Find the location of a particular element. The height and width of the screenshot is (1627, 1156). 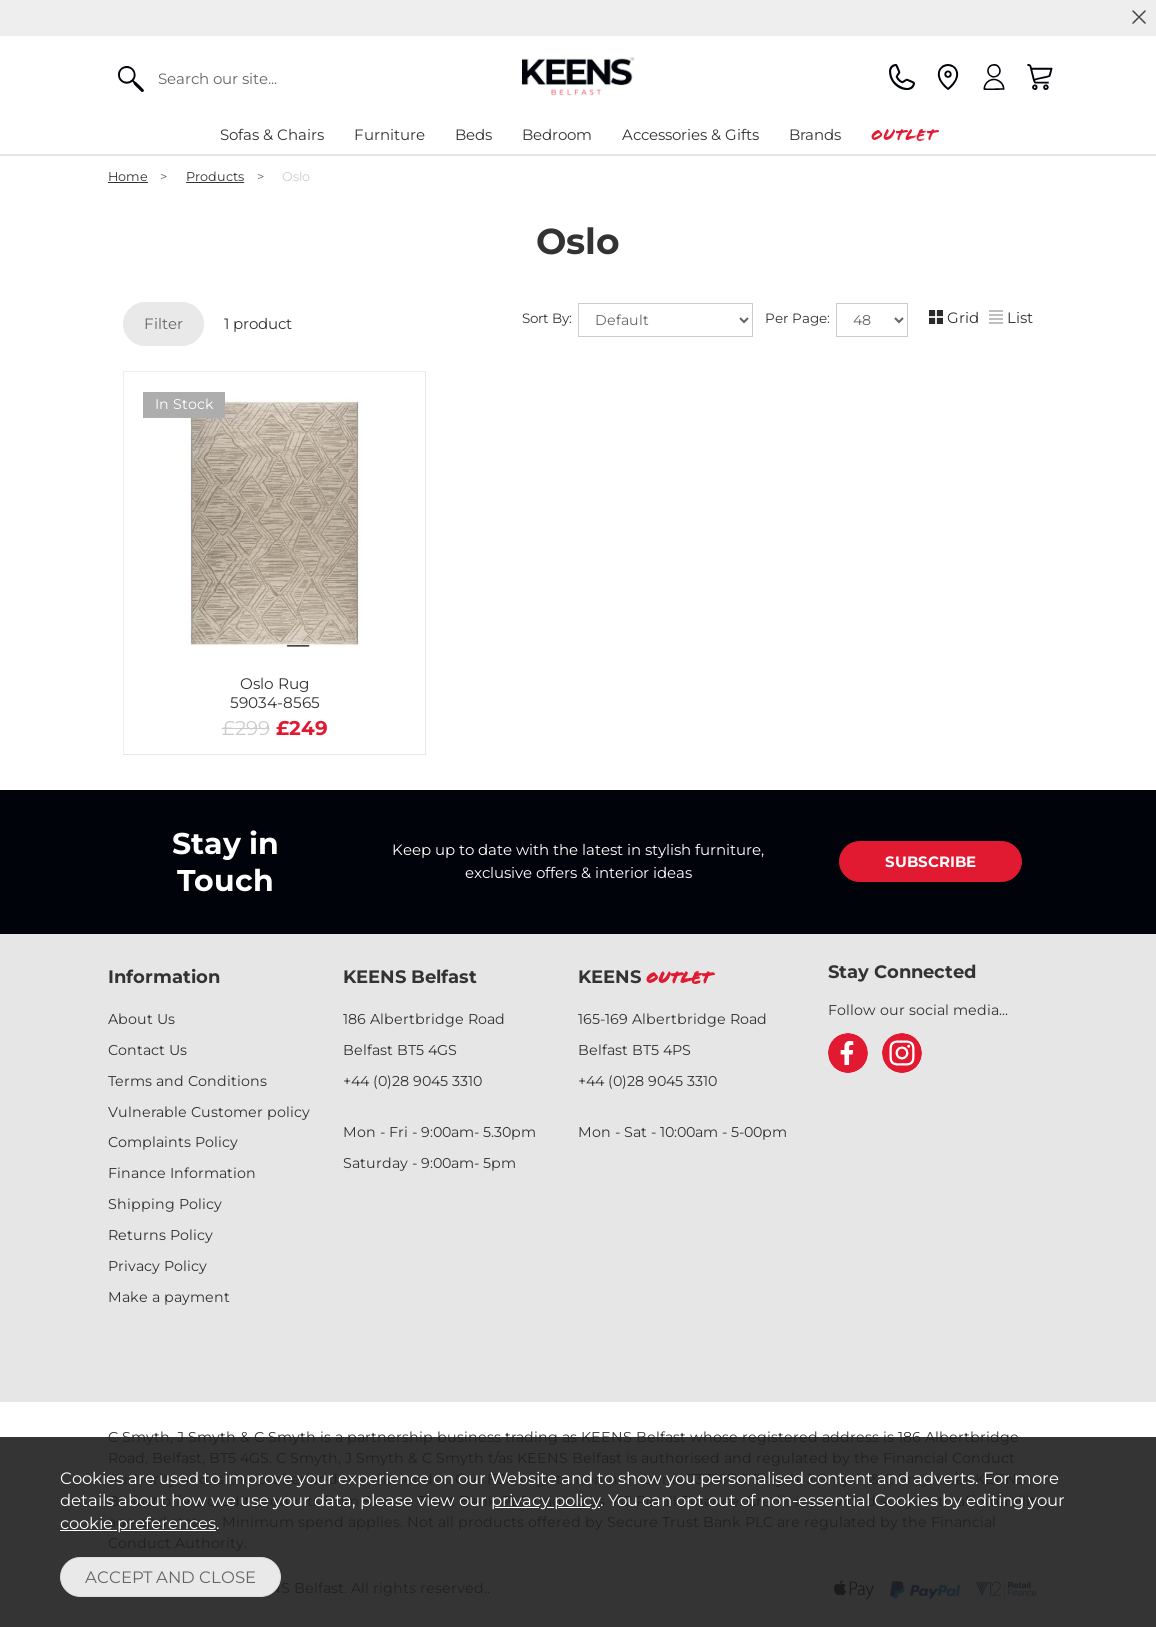

Beds is located at coordinates (473, 134).